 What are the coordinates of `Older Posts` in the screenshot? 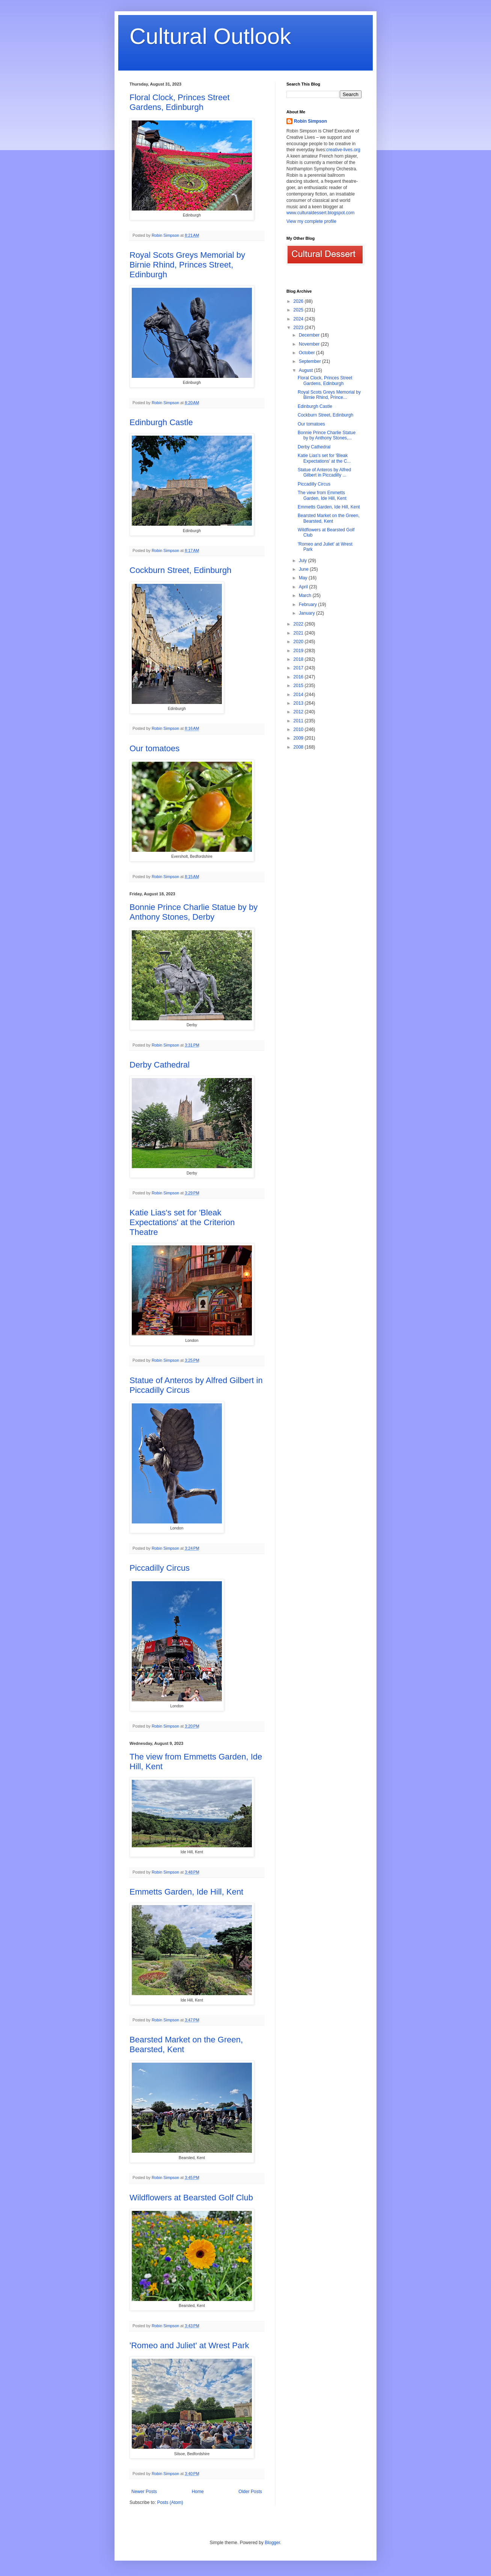 It's located at (250, 2491).